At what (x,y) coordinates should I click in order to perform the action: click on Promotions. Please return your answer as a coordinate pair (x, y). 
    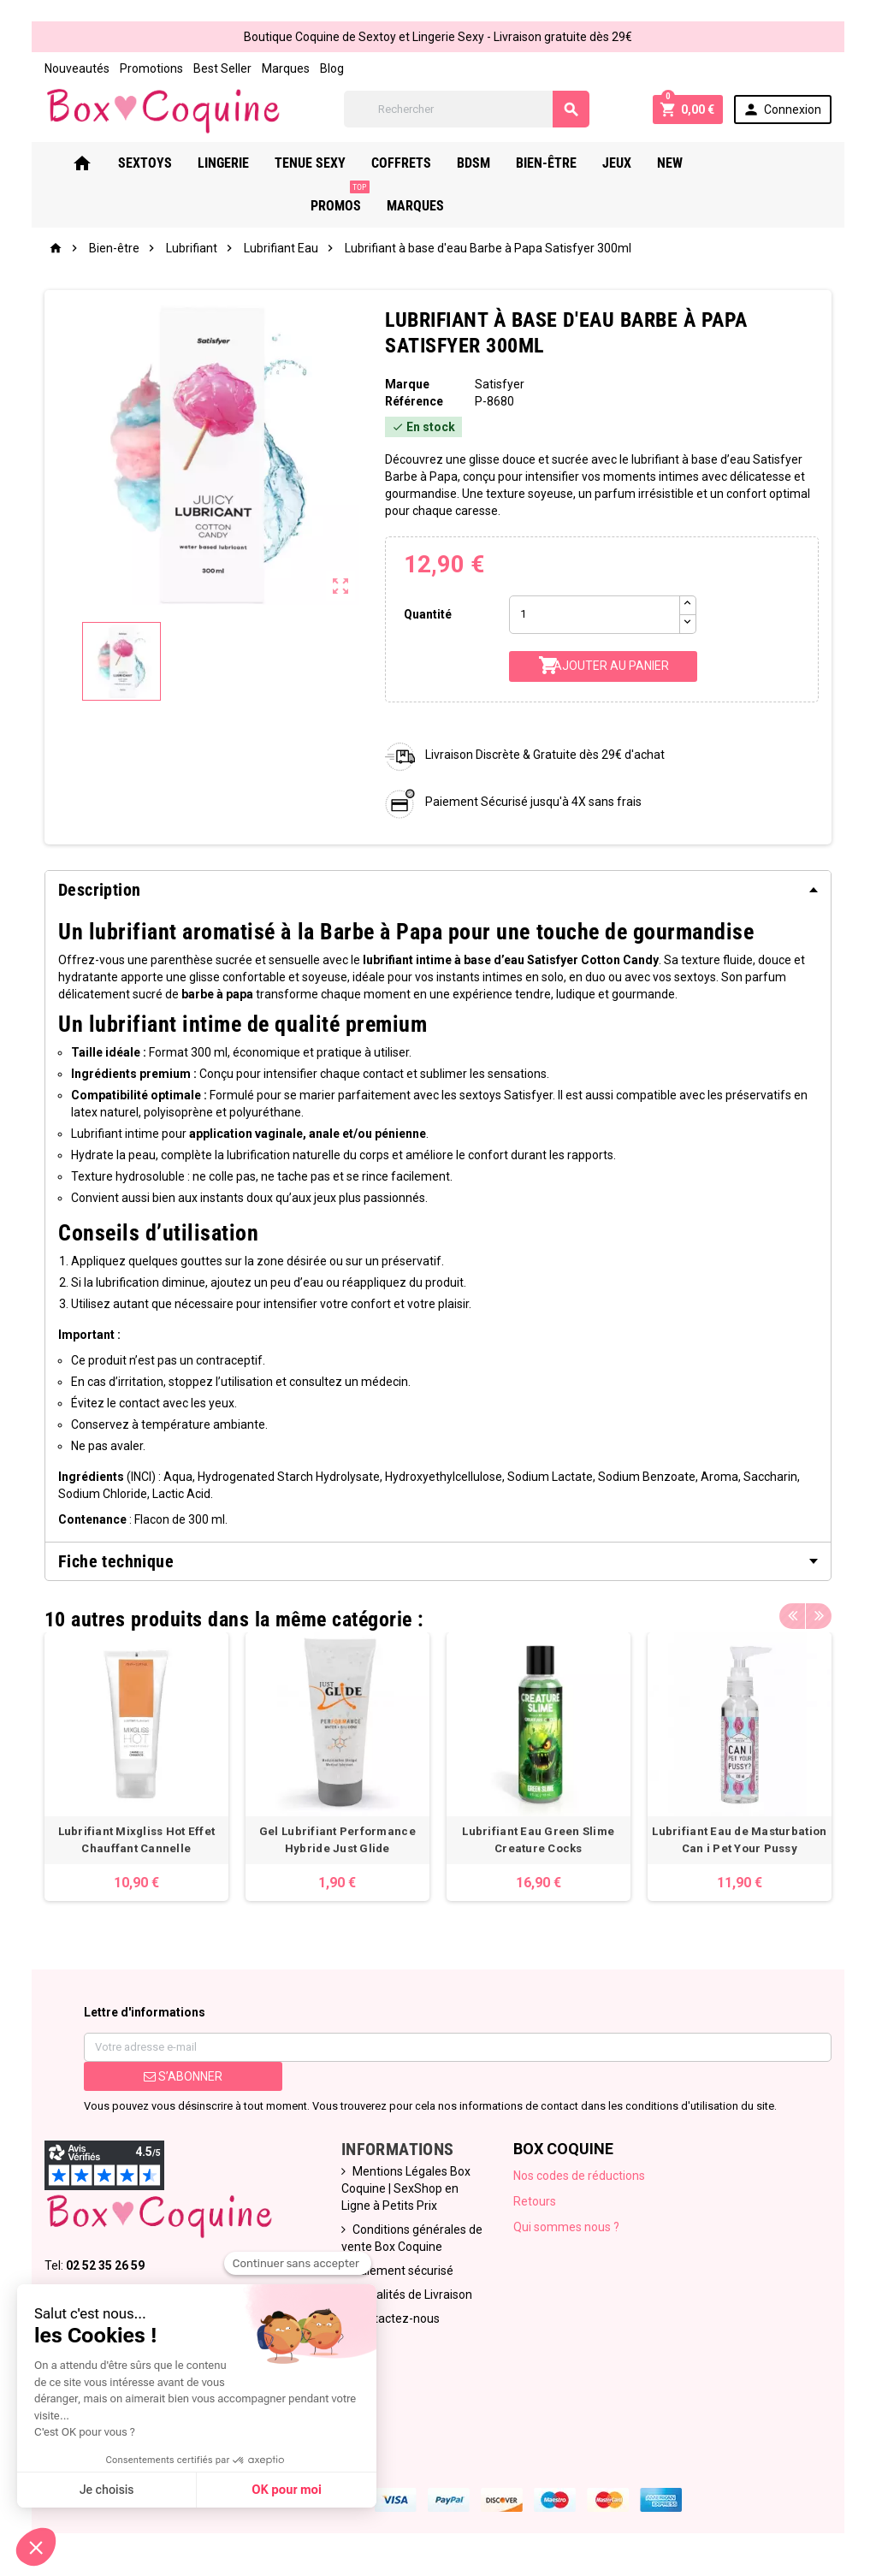
    Looking at the image, I should click on (151, 68).